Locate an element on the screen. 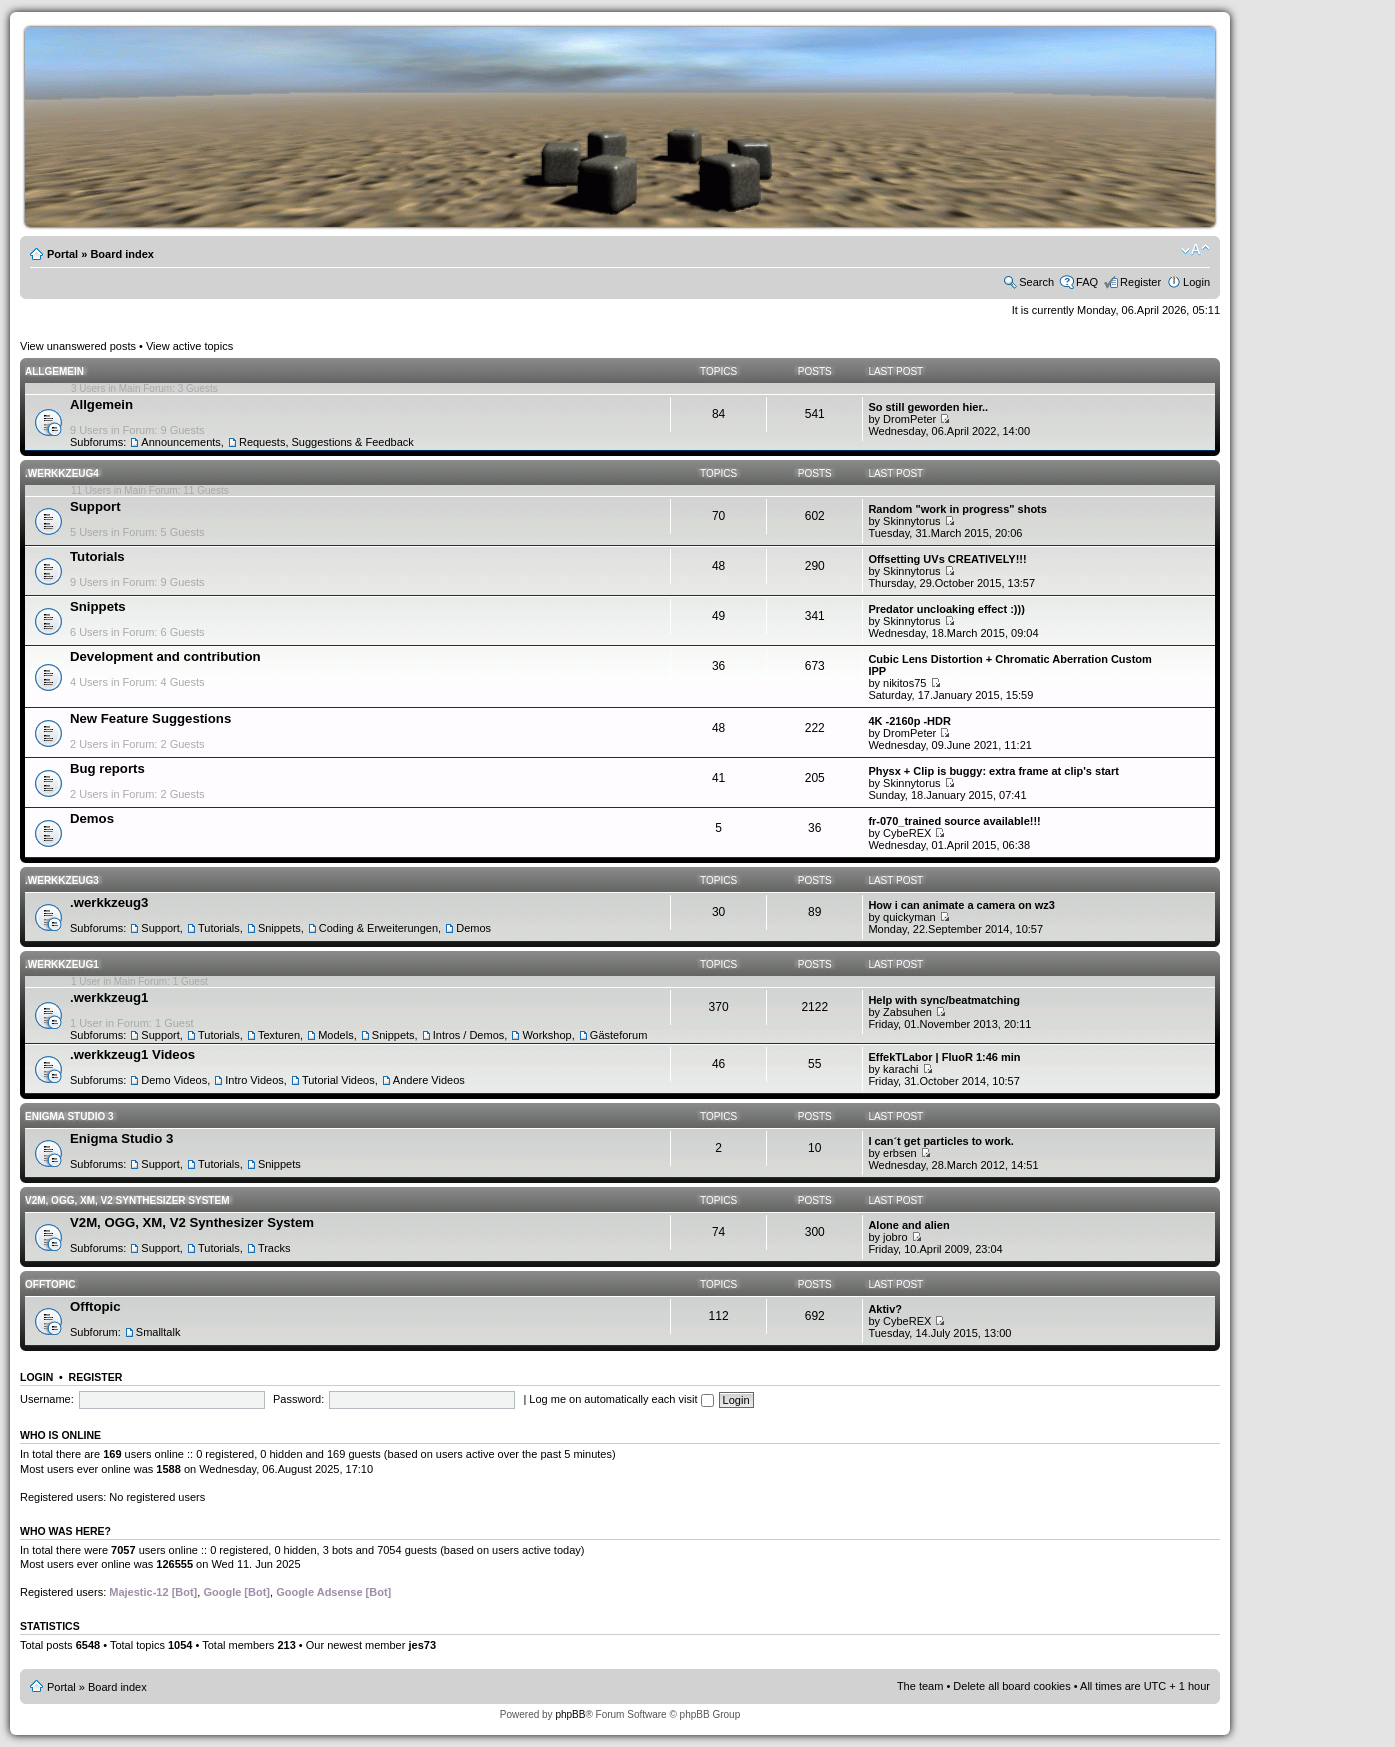 Image resolution: width=1395 pixels, height=1747 pixels. Help with sync/beatmatching is located at coordinates (944, 1000).